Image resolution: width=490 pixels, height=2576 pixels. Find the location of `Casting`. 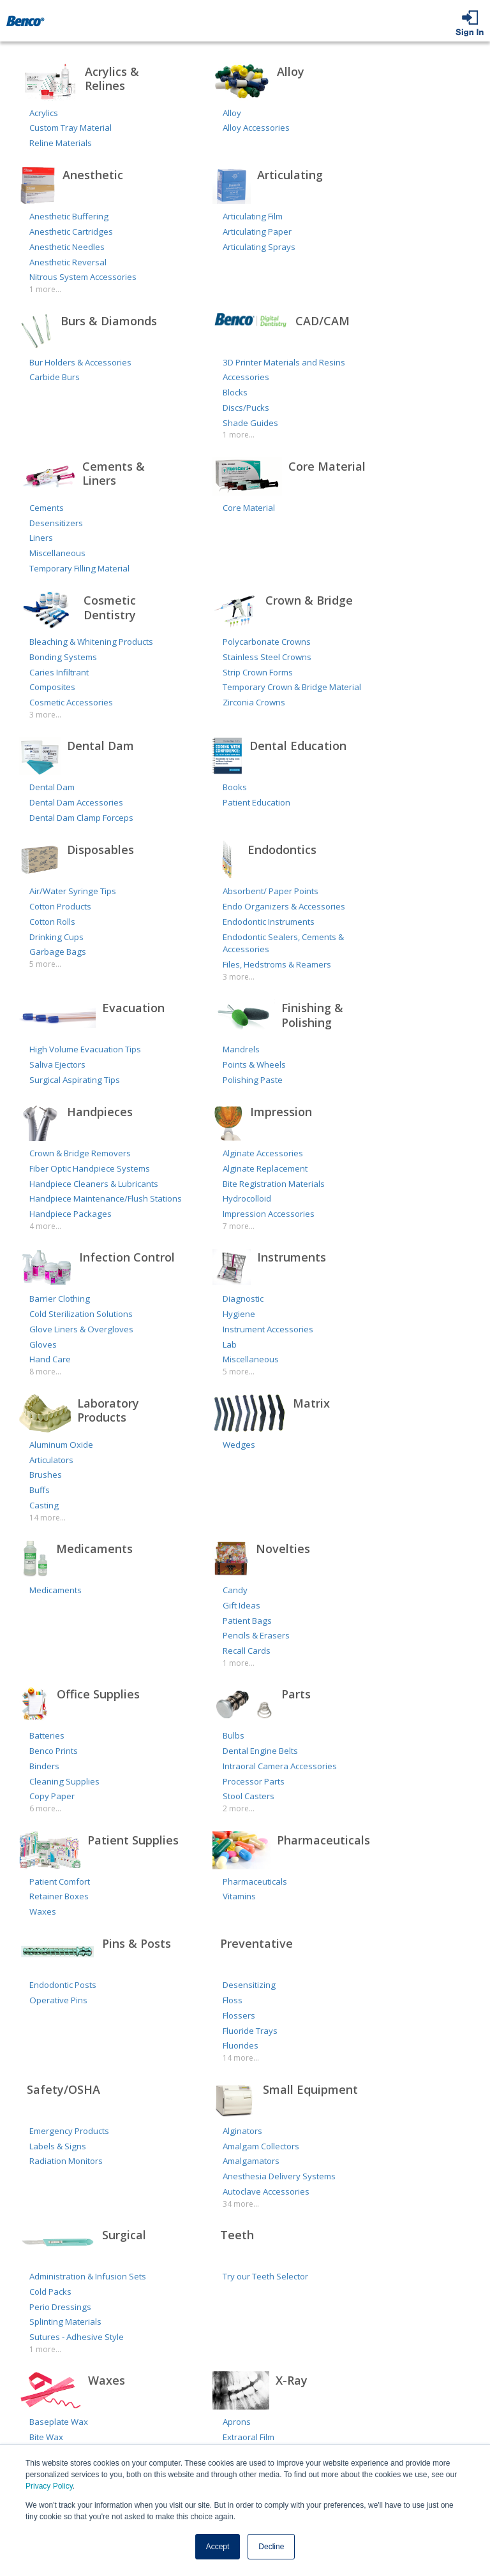

Casting is located at coordinates (44, 1505).